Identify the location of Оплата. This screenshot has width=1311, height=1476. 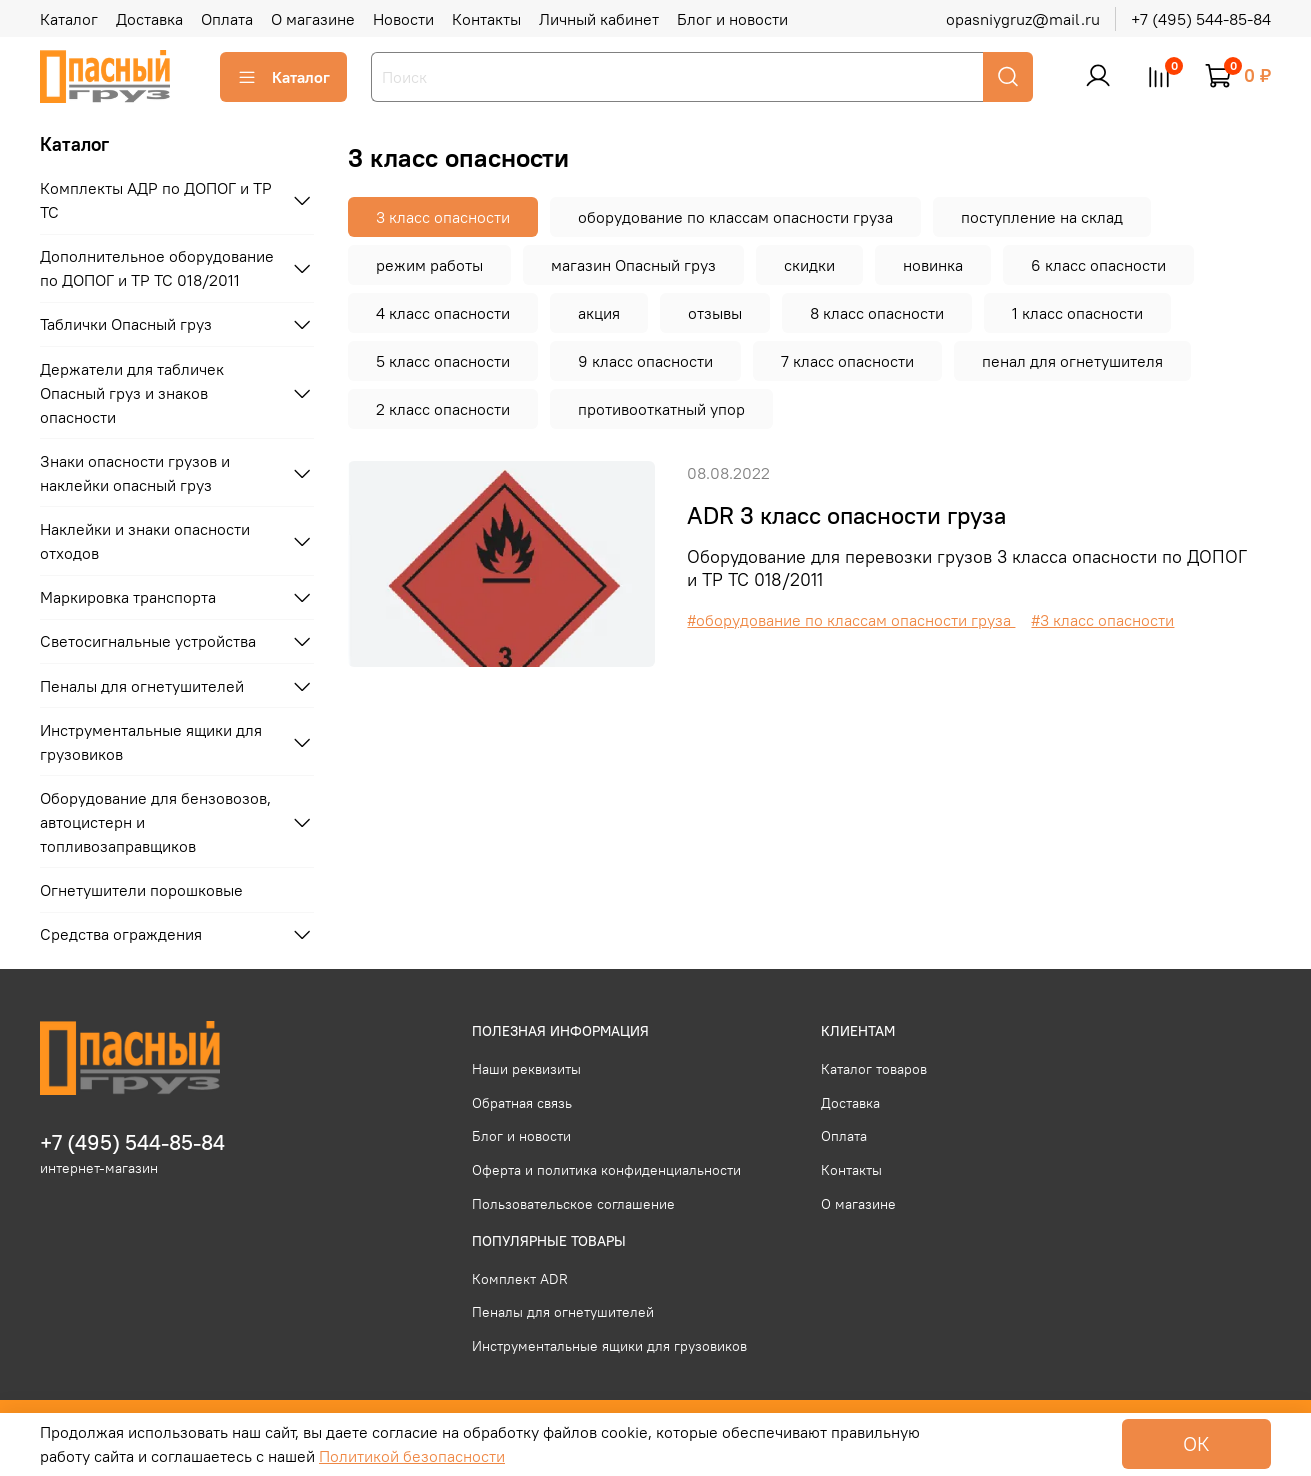
(227, 19).